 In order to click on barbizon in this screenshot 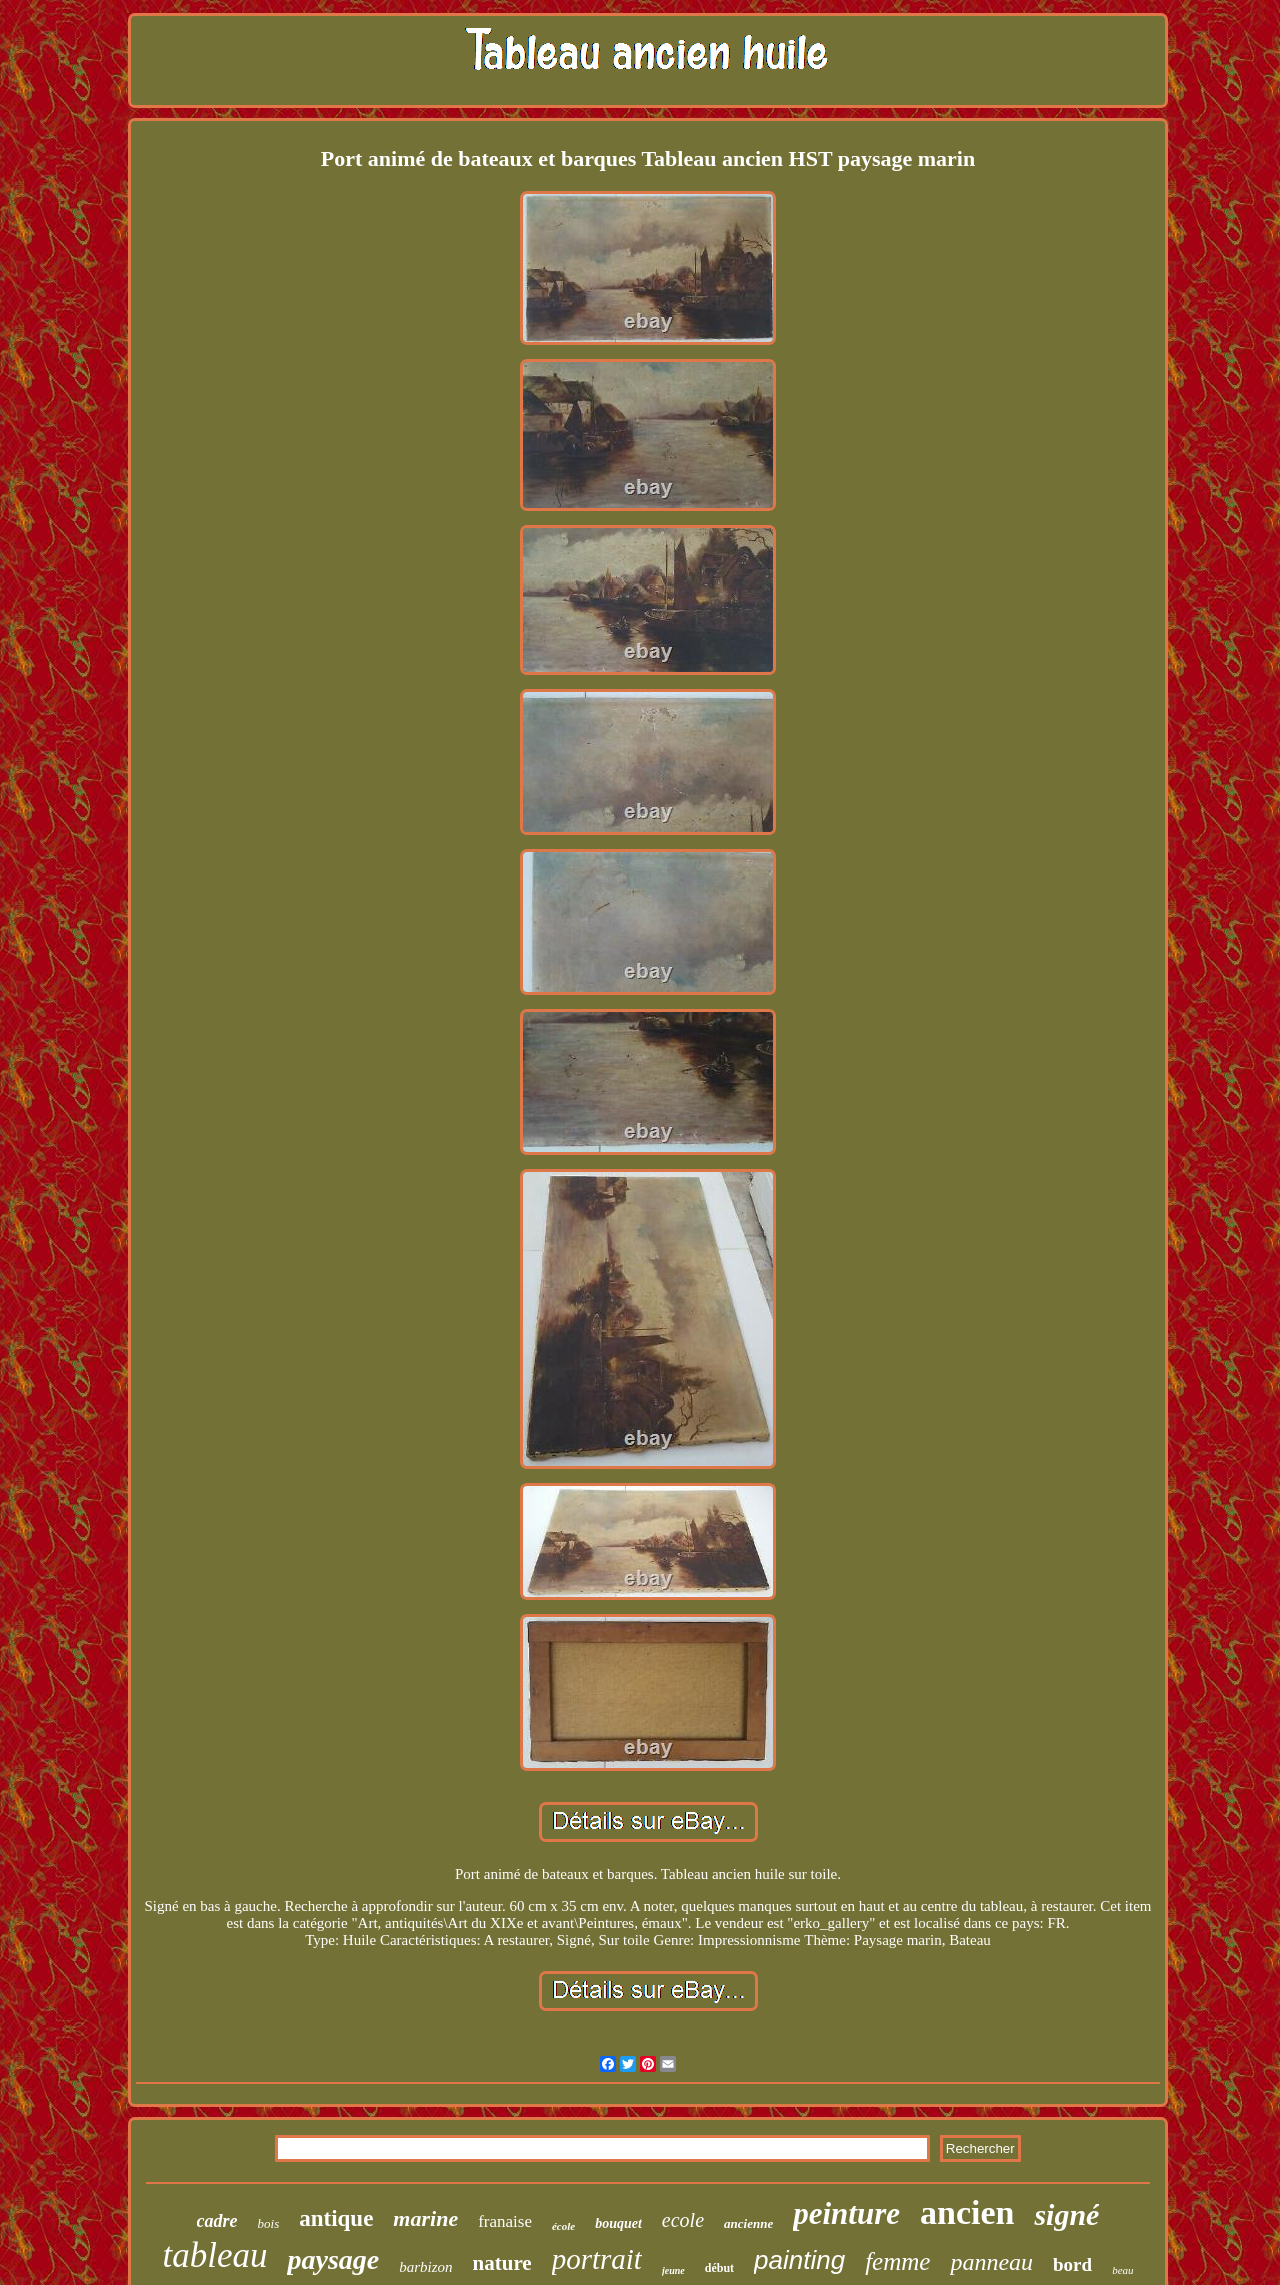, I will do `click(425, 2267)`.